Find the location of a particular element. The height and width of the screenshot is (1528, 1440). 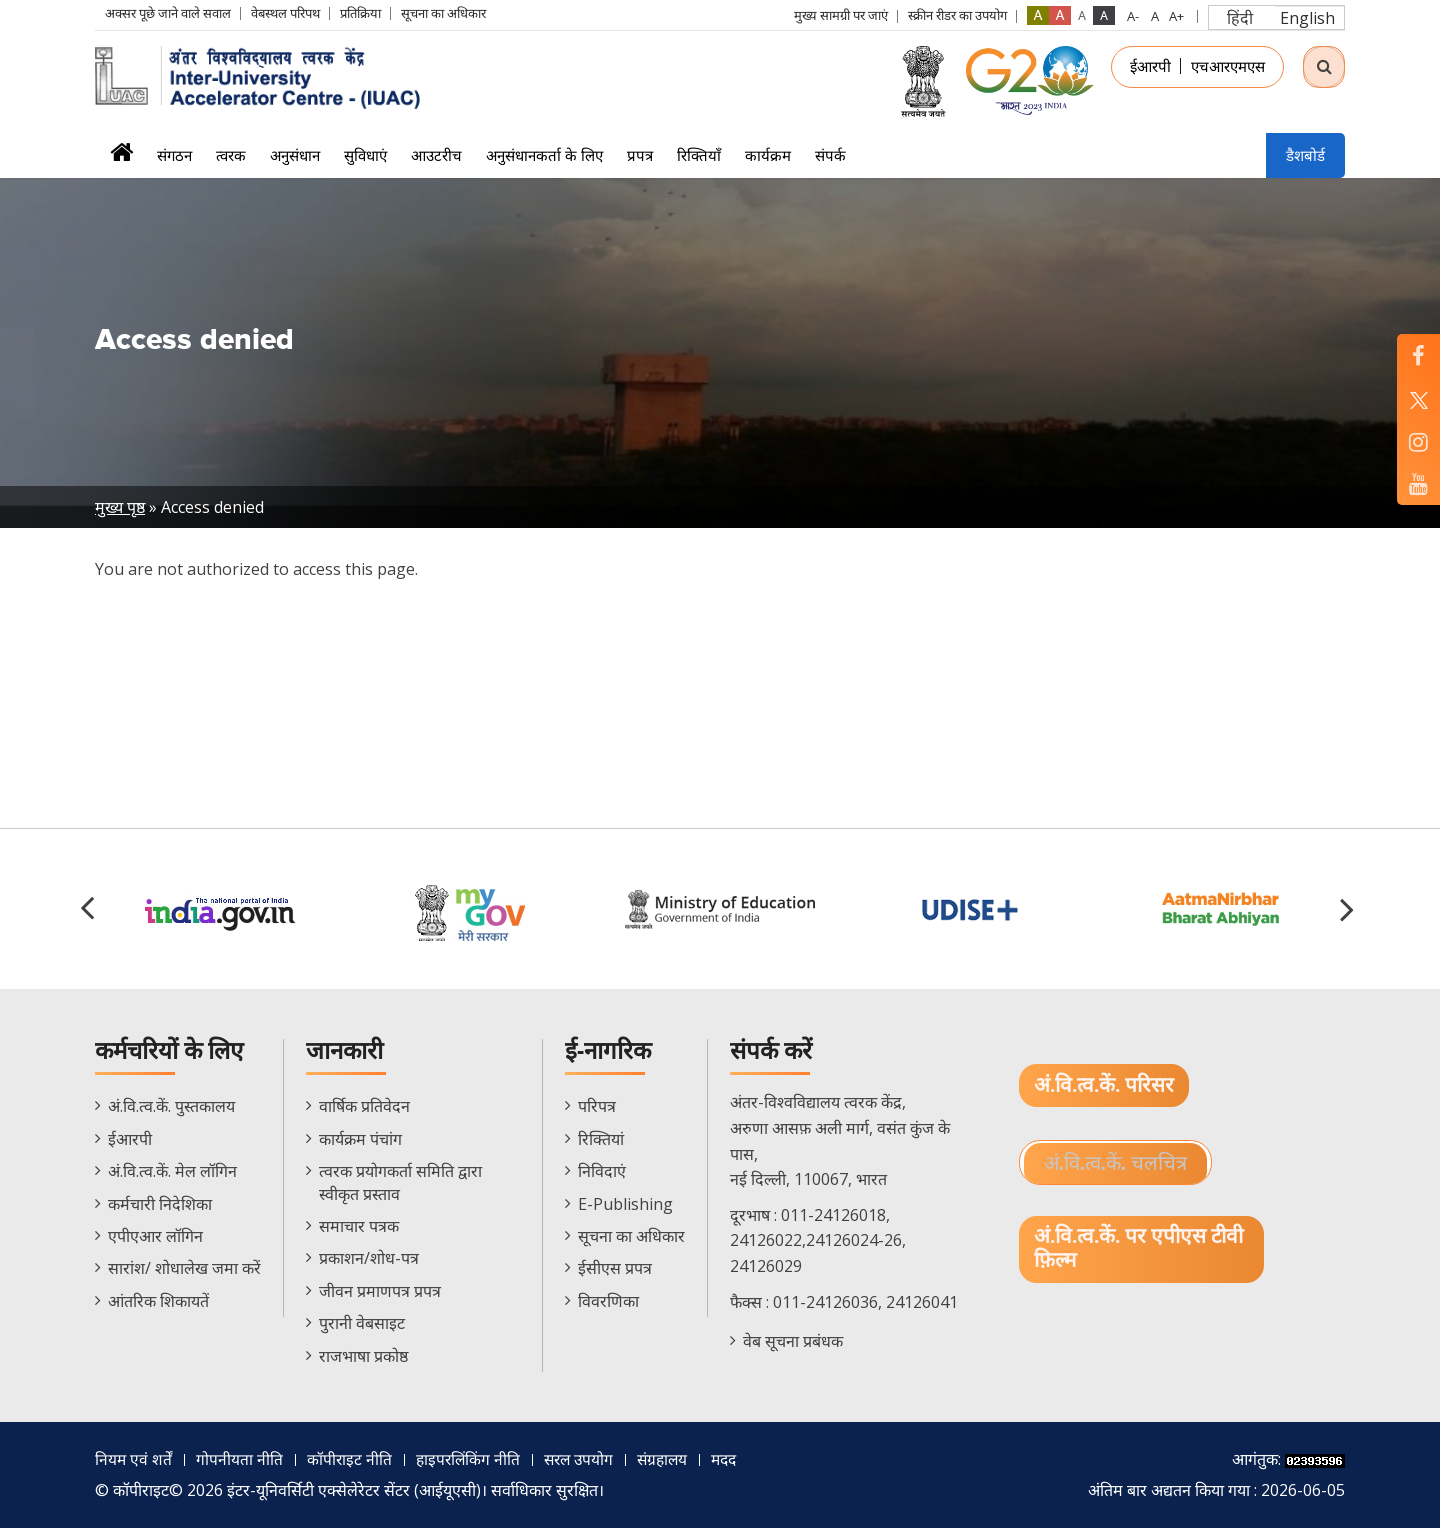

सुविधाएं is located at coordinates (365, 155).